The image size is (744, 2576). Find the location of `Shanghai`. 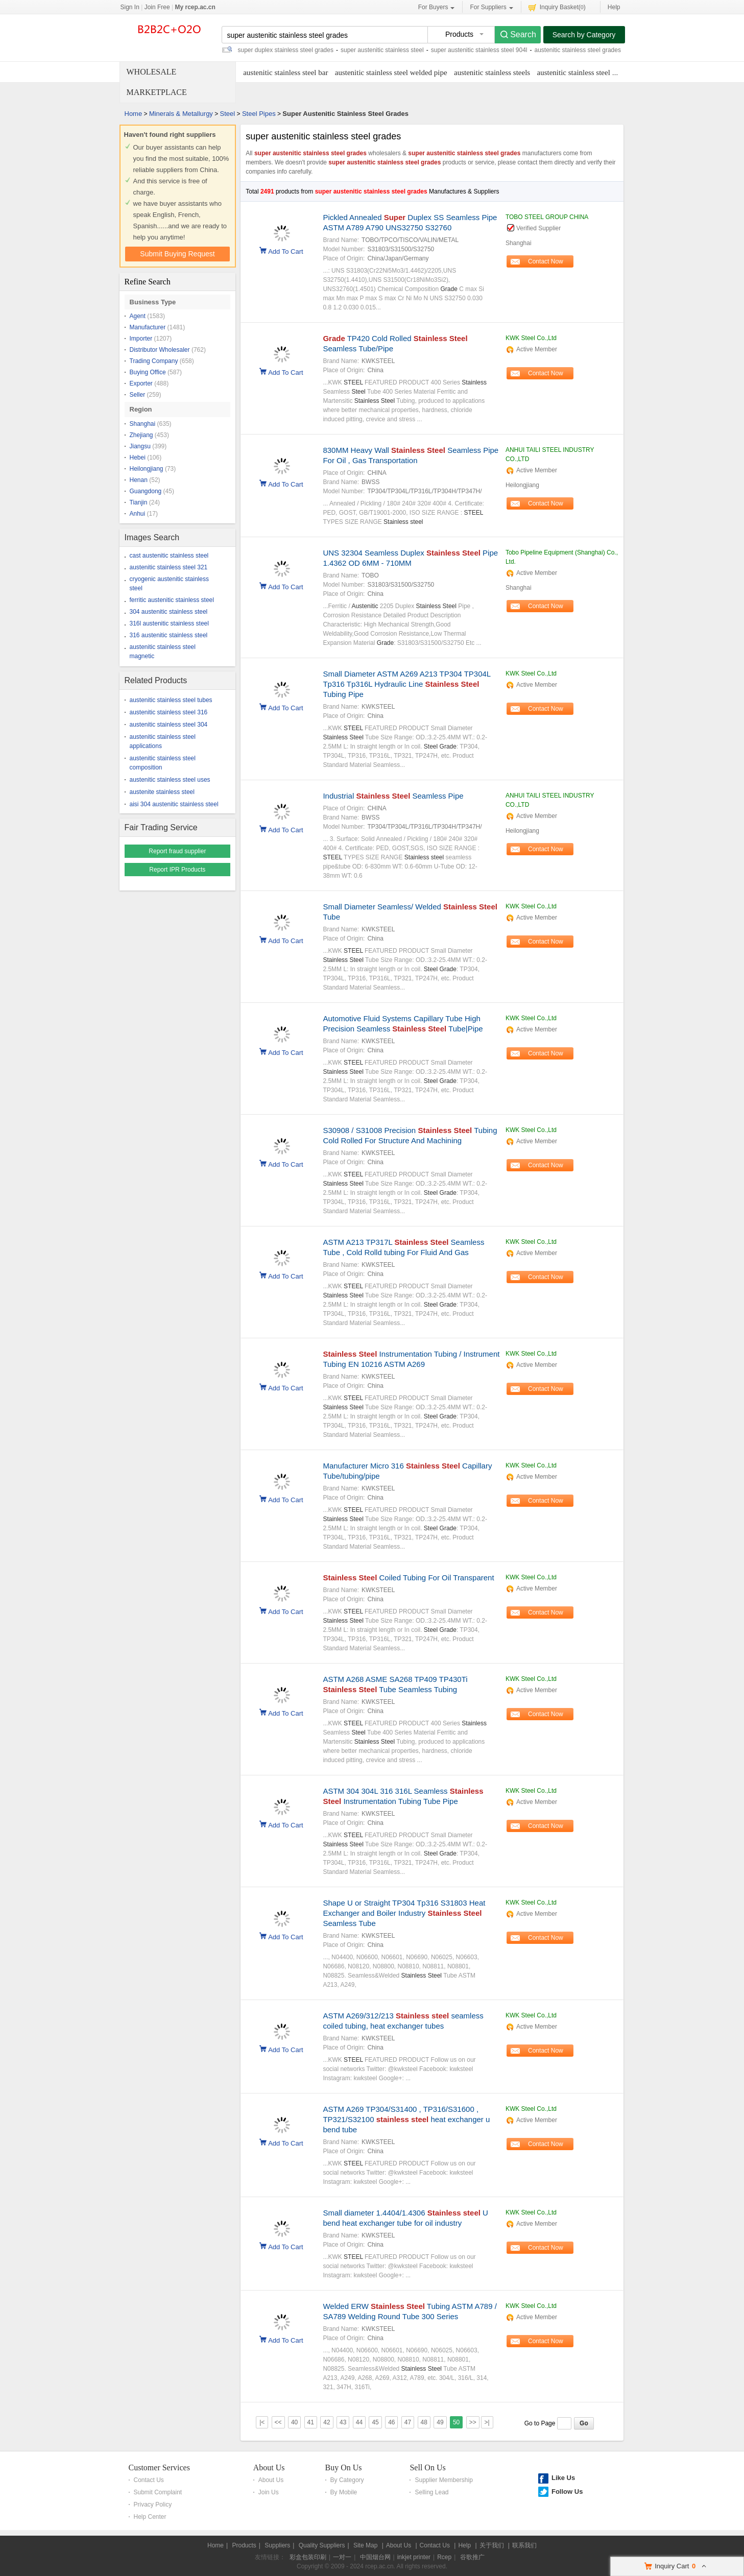

Shanghai is located at coordinates (143, 423).